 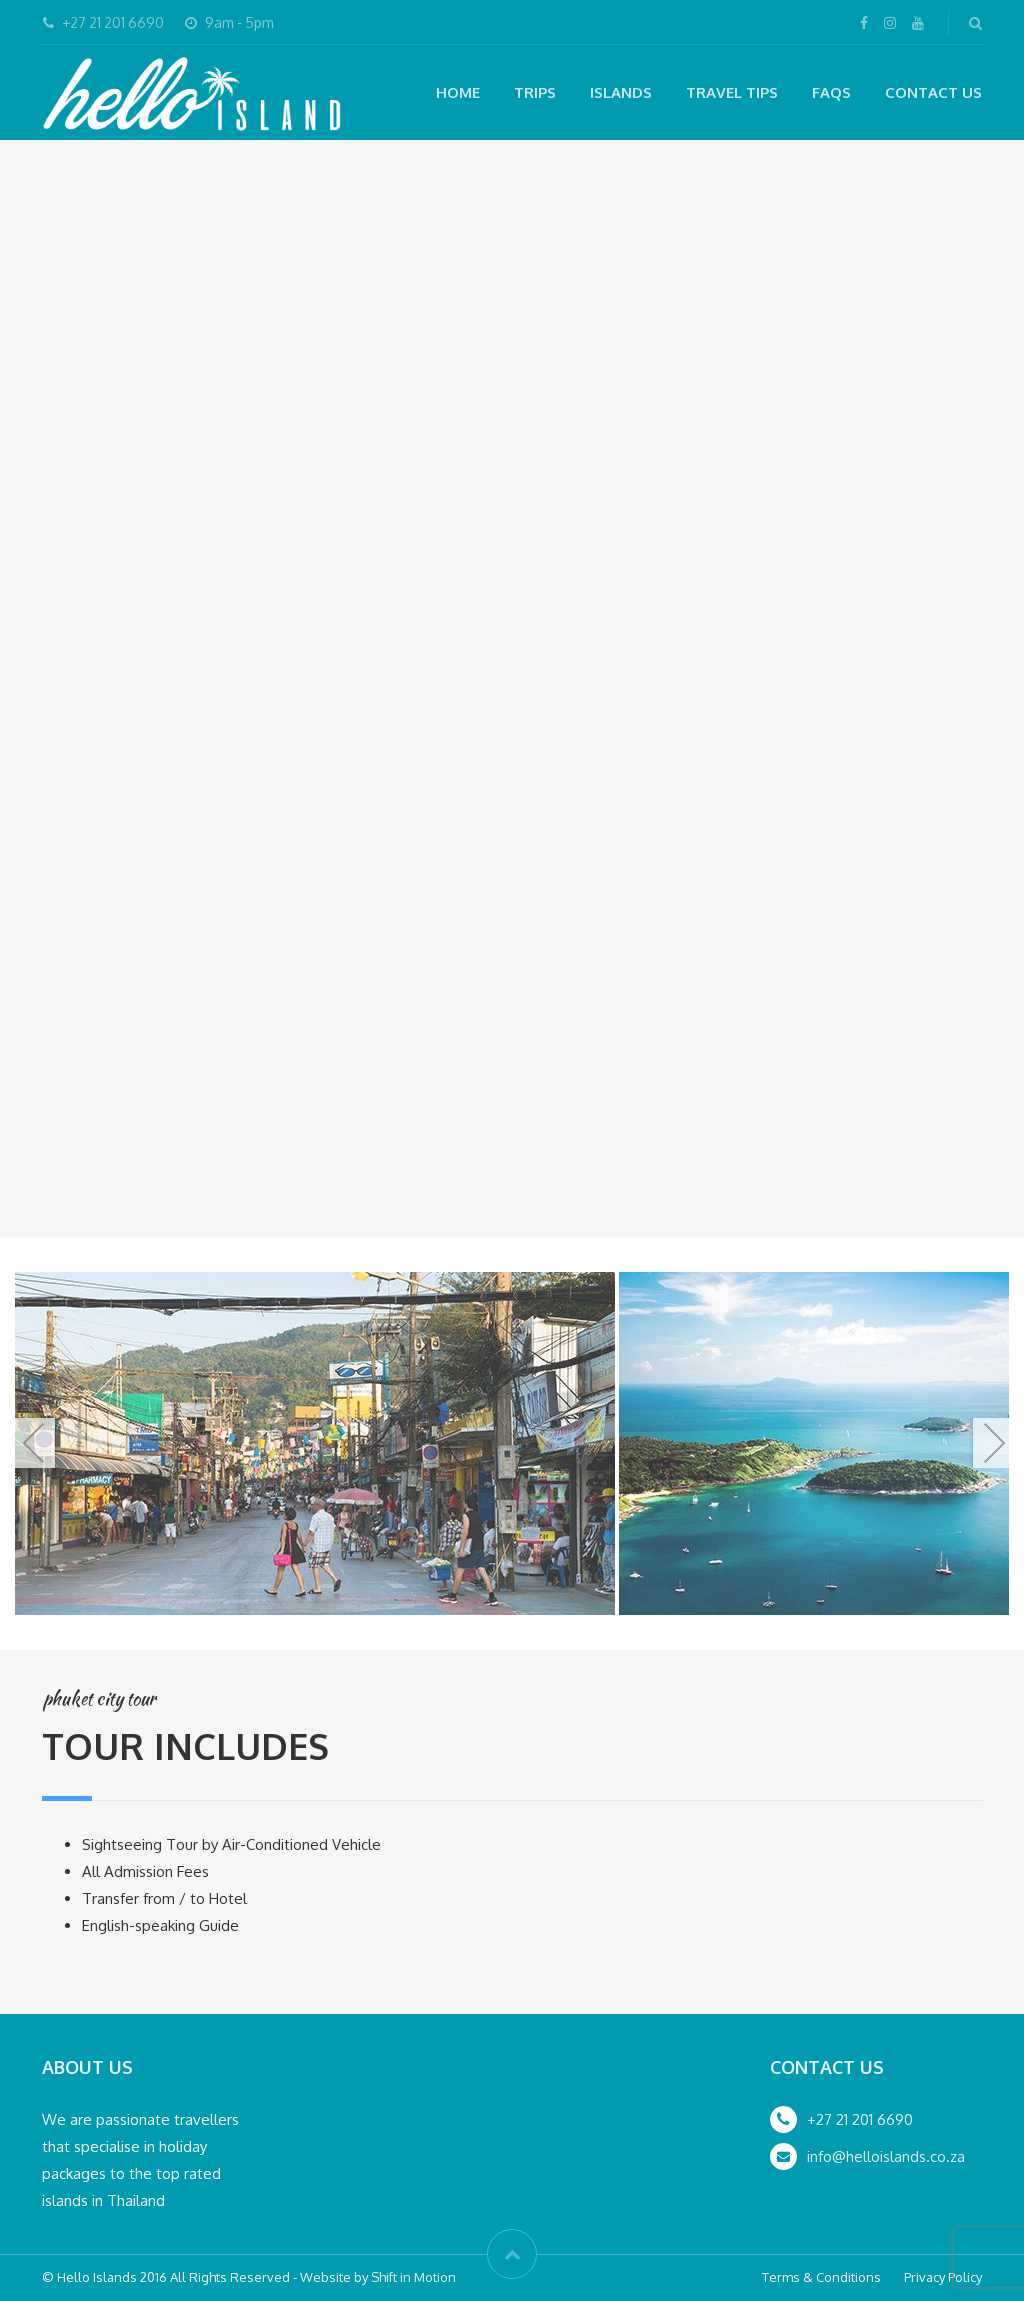 What do you see at coordinates (413, 2277) in the screenshot?
I see `Shift in Motion` at bounding box center [413, 2277].